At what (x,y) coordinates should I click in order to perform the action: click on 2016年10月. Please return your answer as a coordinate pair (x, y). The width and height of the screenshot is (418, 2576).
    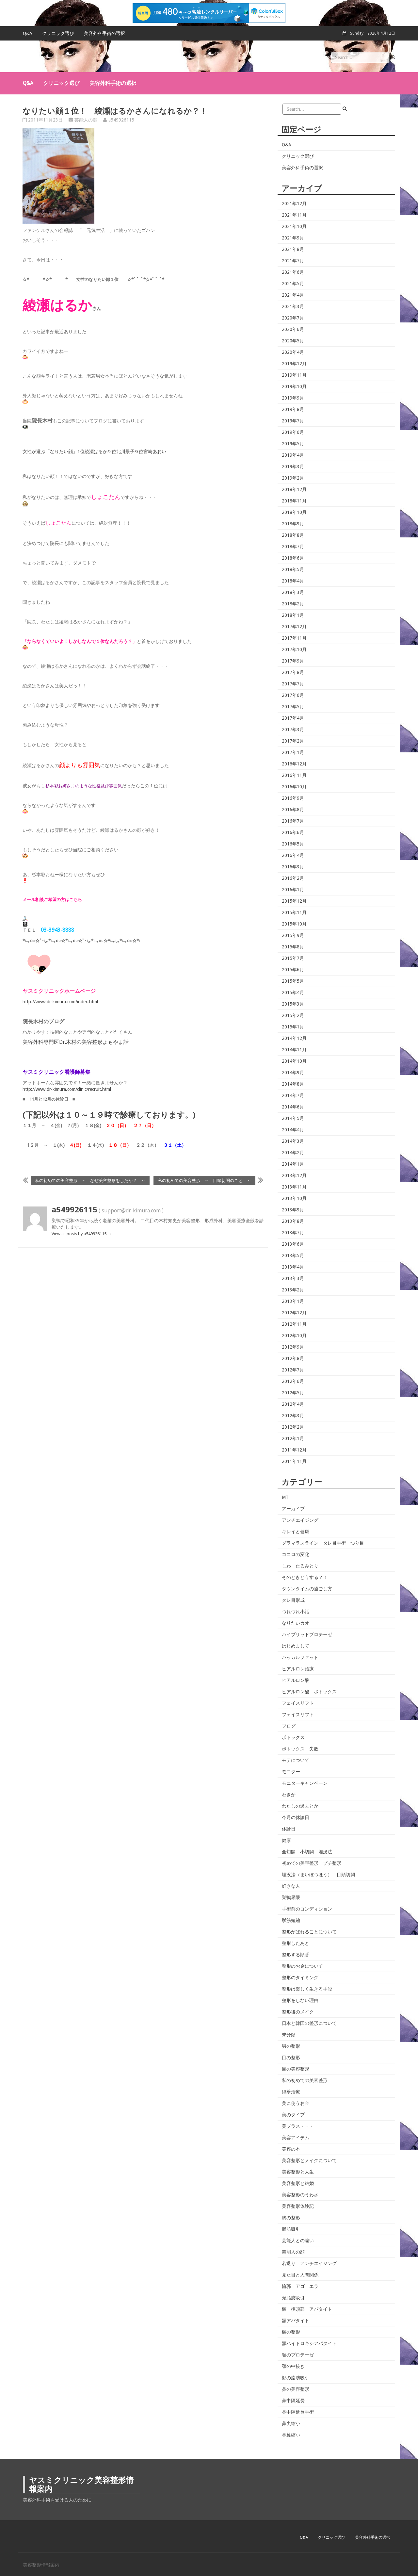
    Looking at the image, I should click on (294, 786).